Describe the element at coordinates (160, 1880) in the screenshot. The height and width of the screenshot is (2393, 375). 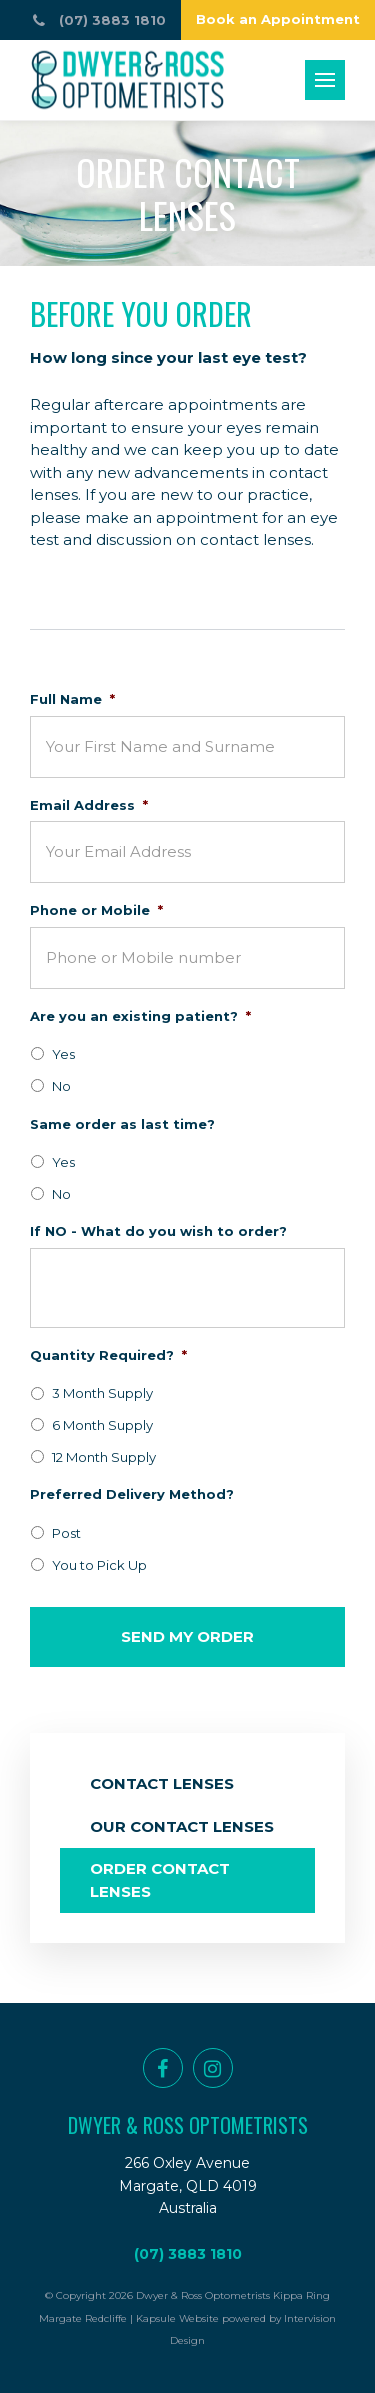
I see `Order Contact Lenses` at that location.